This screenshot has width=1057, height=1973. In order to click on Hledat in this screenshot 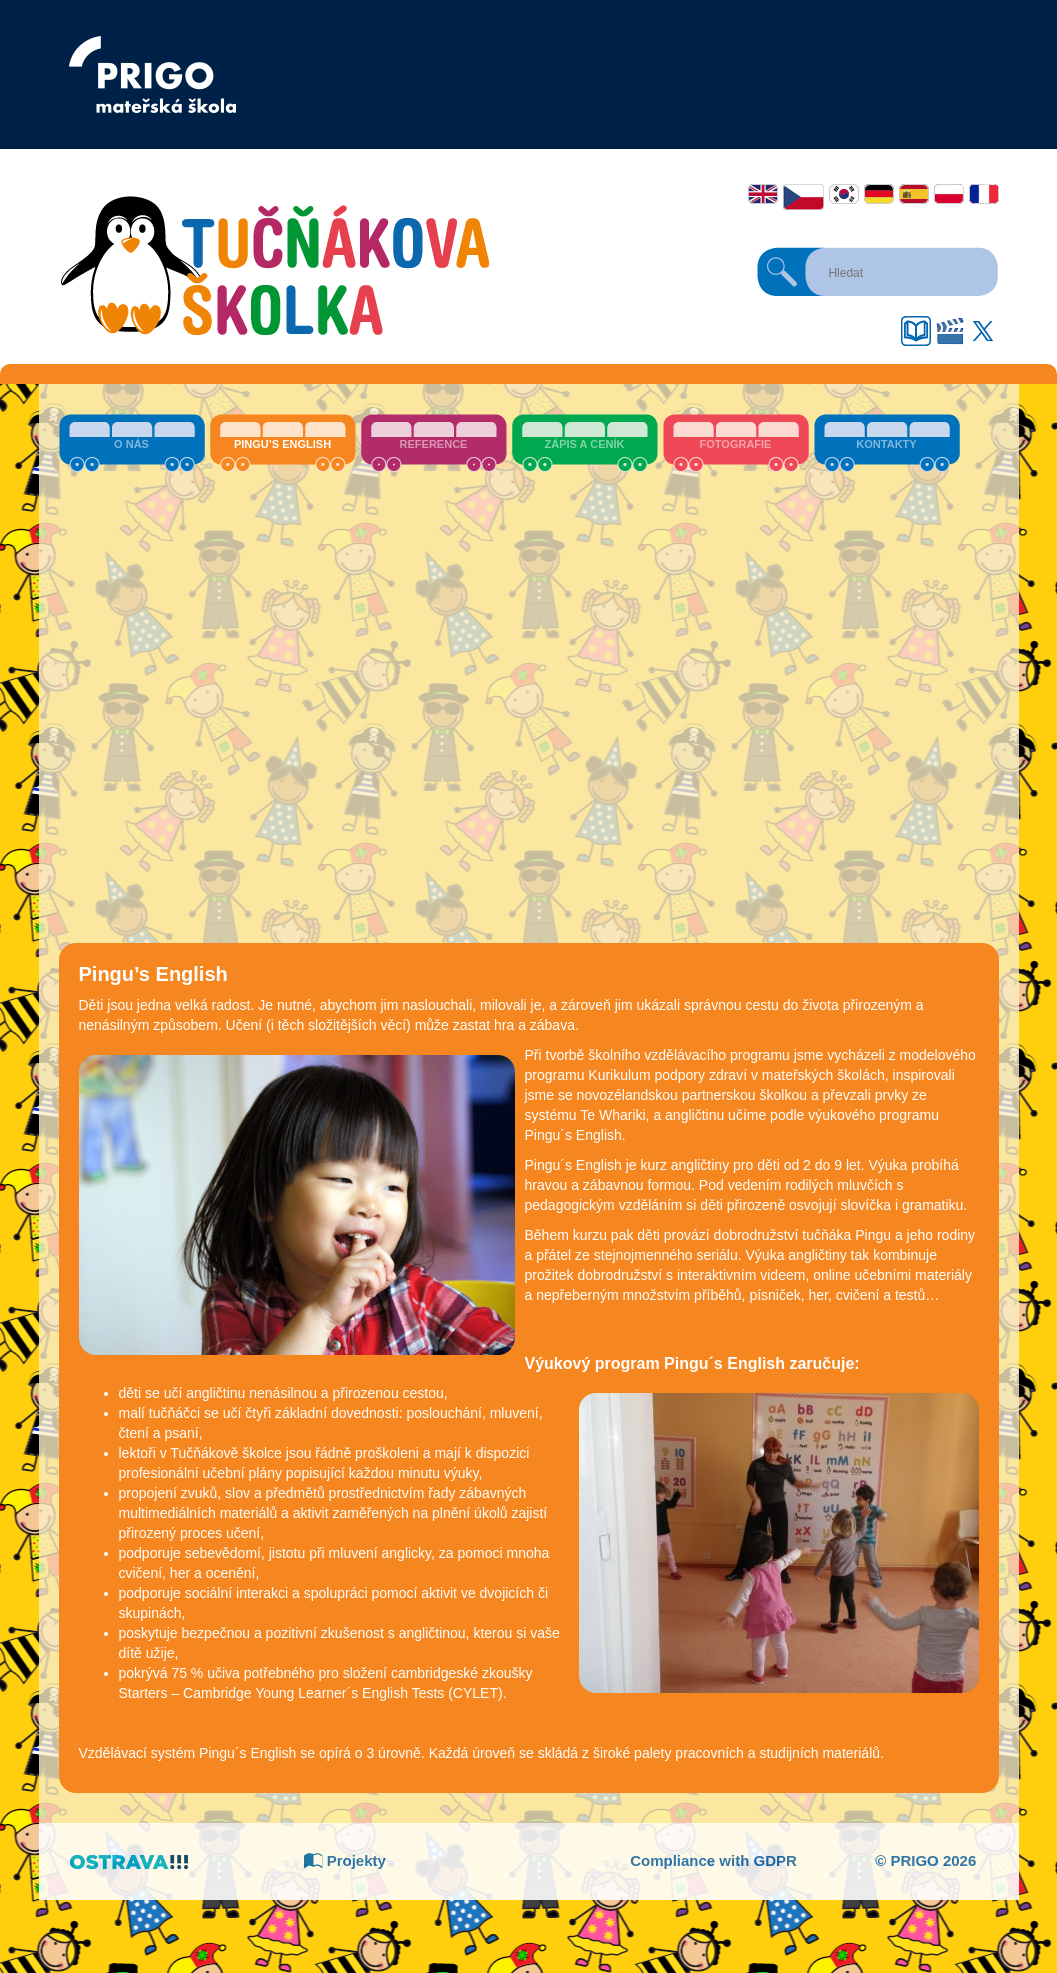, I will do `click(782, 272)`.